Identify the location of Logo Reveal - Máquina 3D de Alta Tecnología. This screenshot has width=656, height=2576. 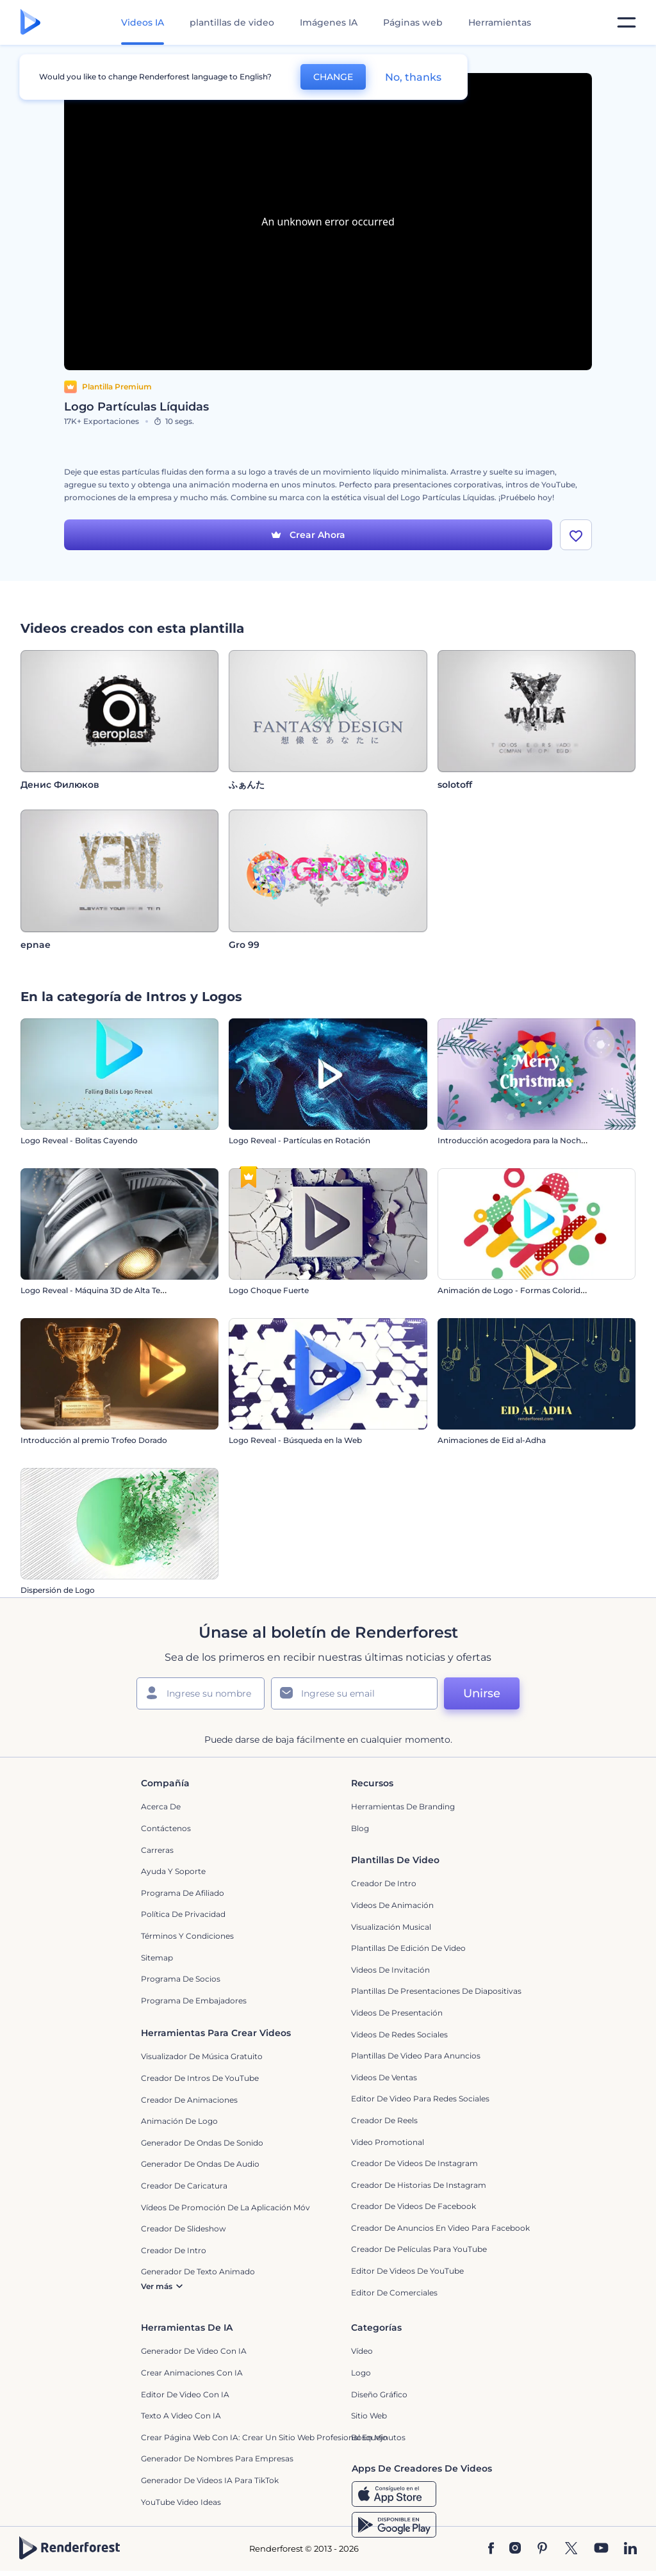
(106, 1291).